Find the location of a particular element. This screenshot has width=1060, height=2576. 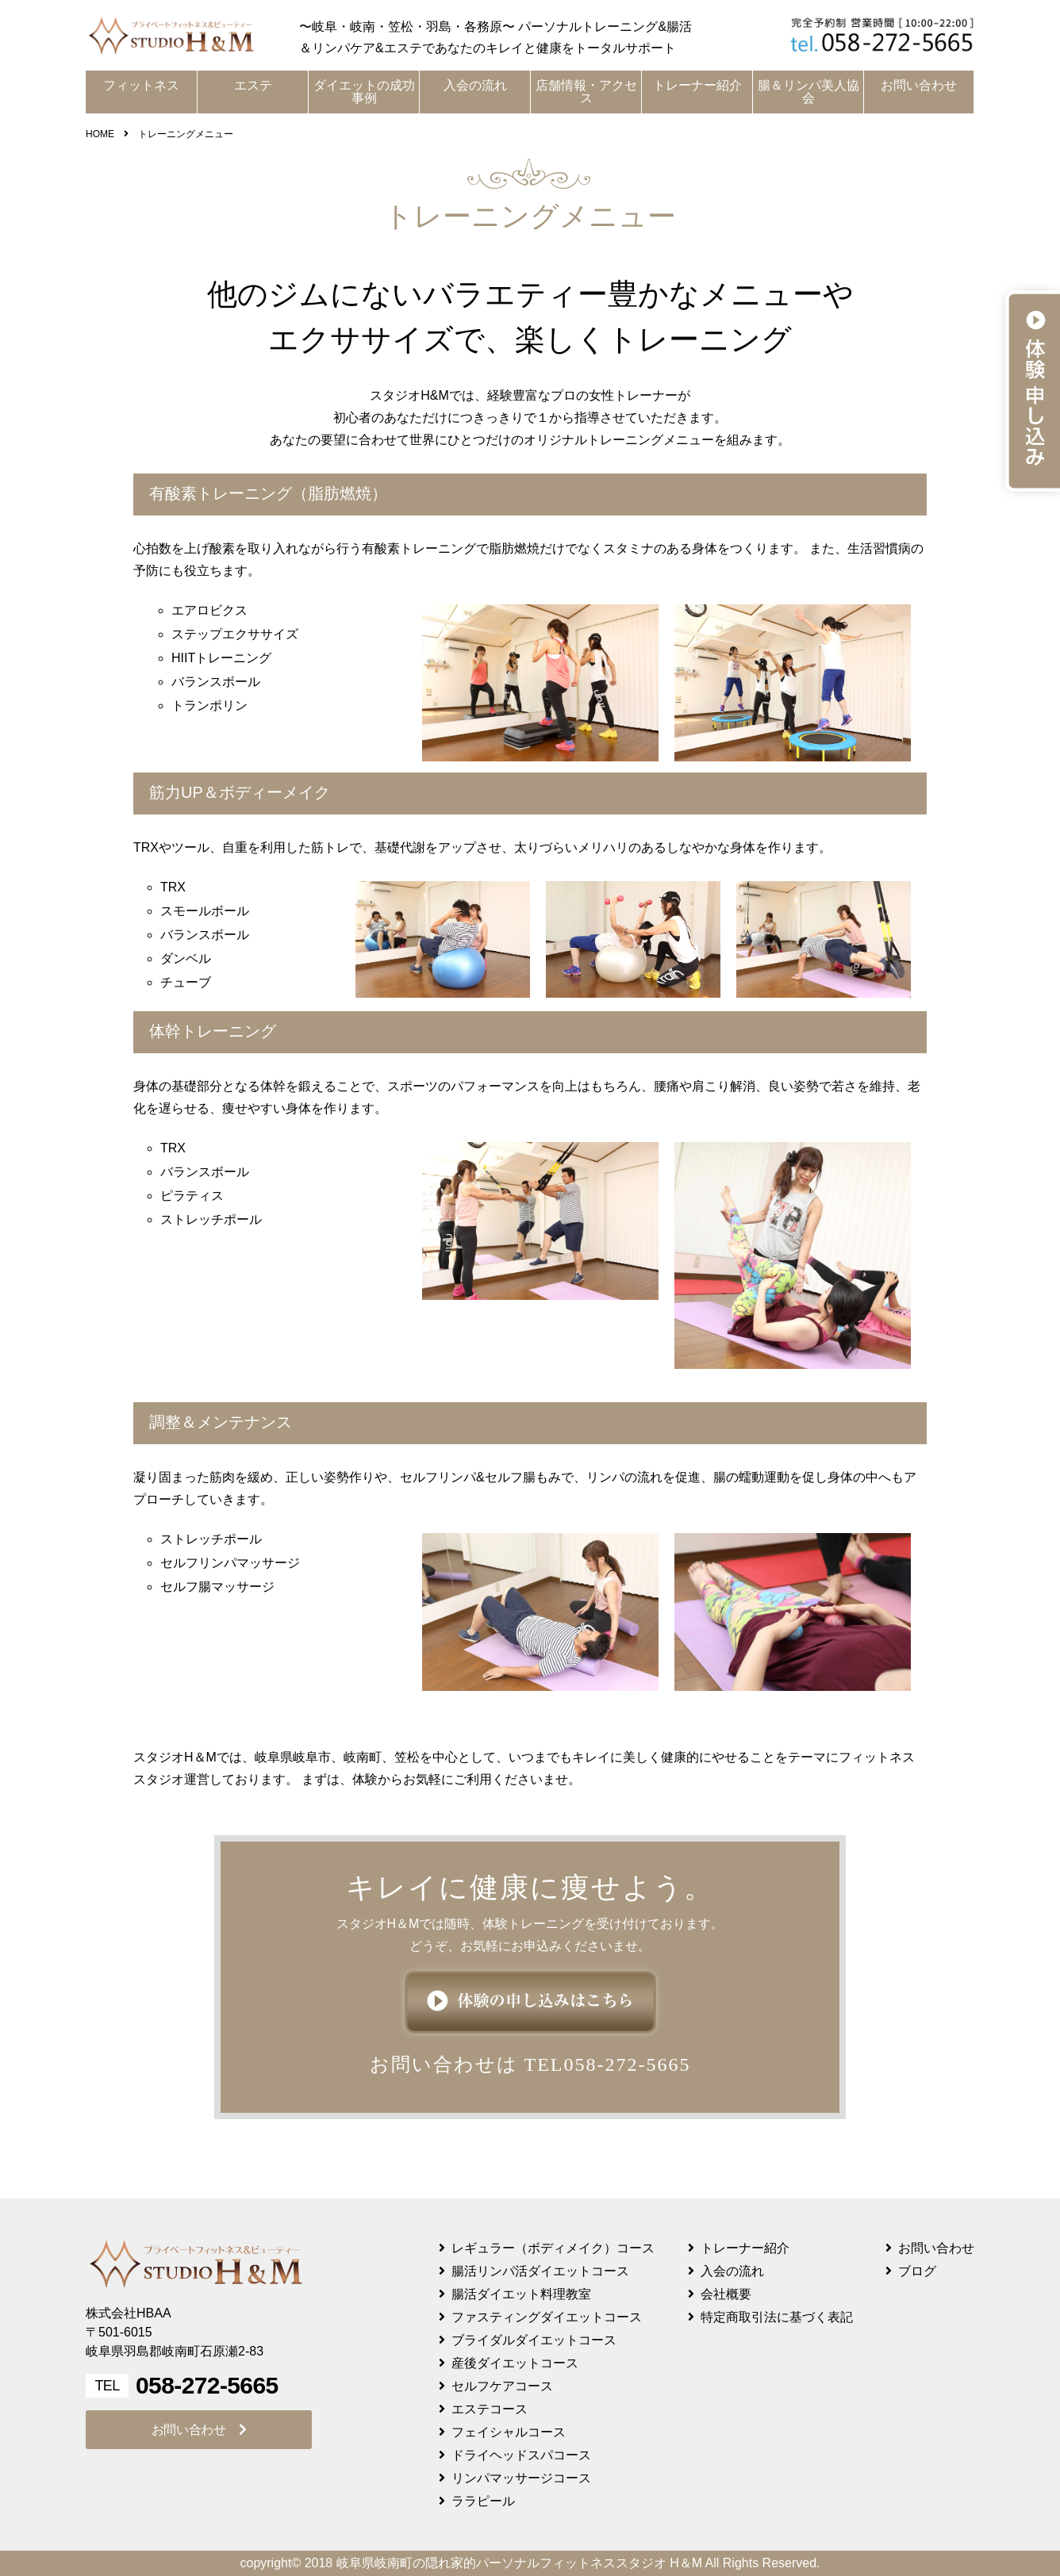

産後ダイエットコース is located at coordinates (514, 2363).